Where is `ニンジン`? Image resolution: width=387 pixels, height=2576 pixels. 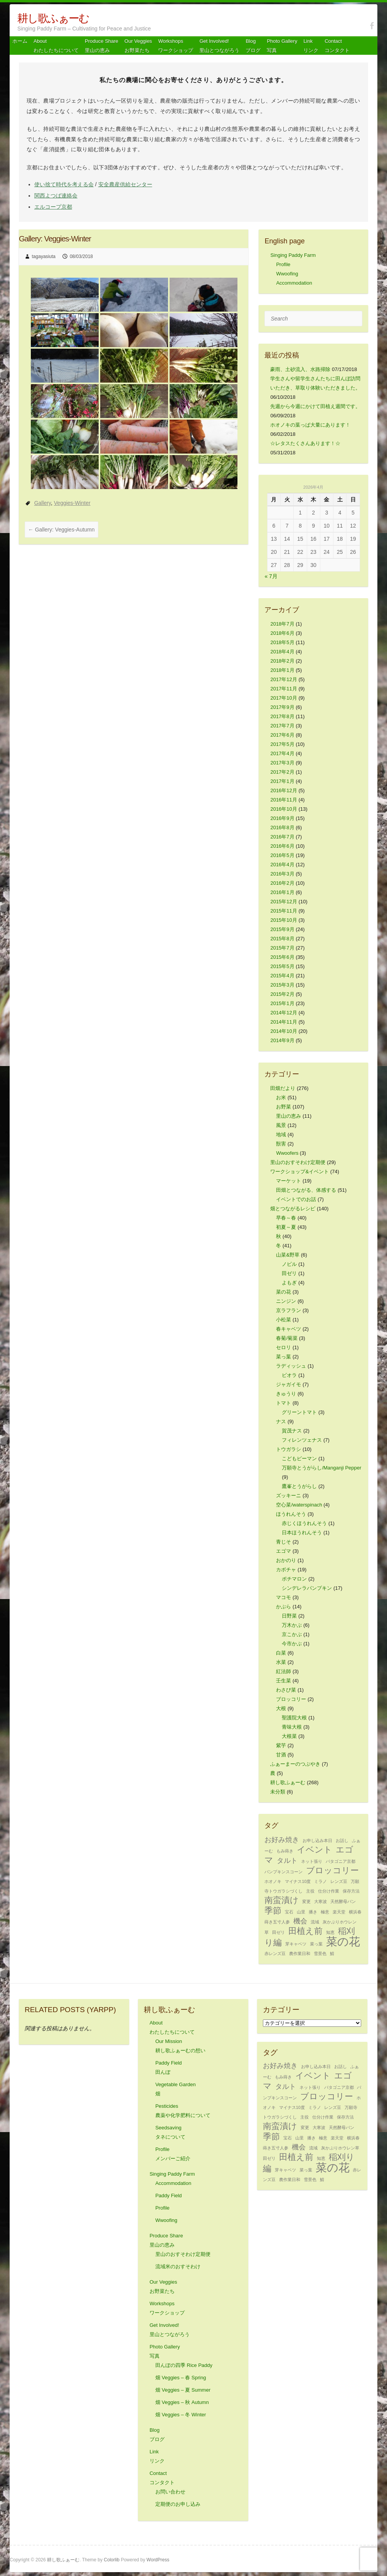 ニンジン is located at coordinates (286, 1301).